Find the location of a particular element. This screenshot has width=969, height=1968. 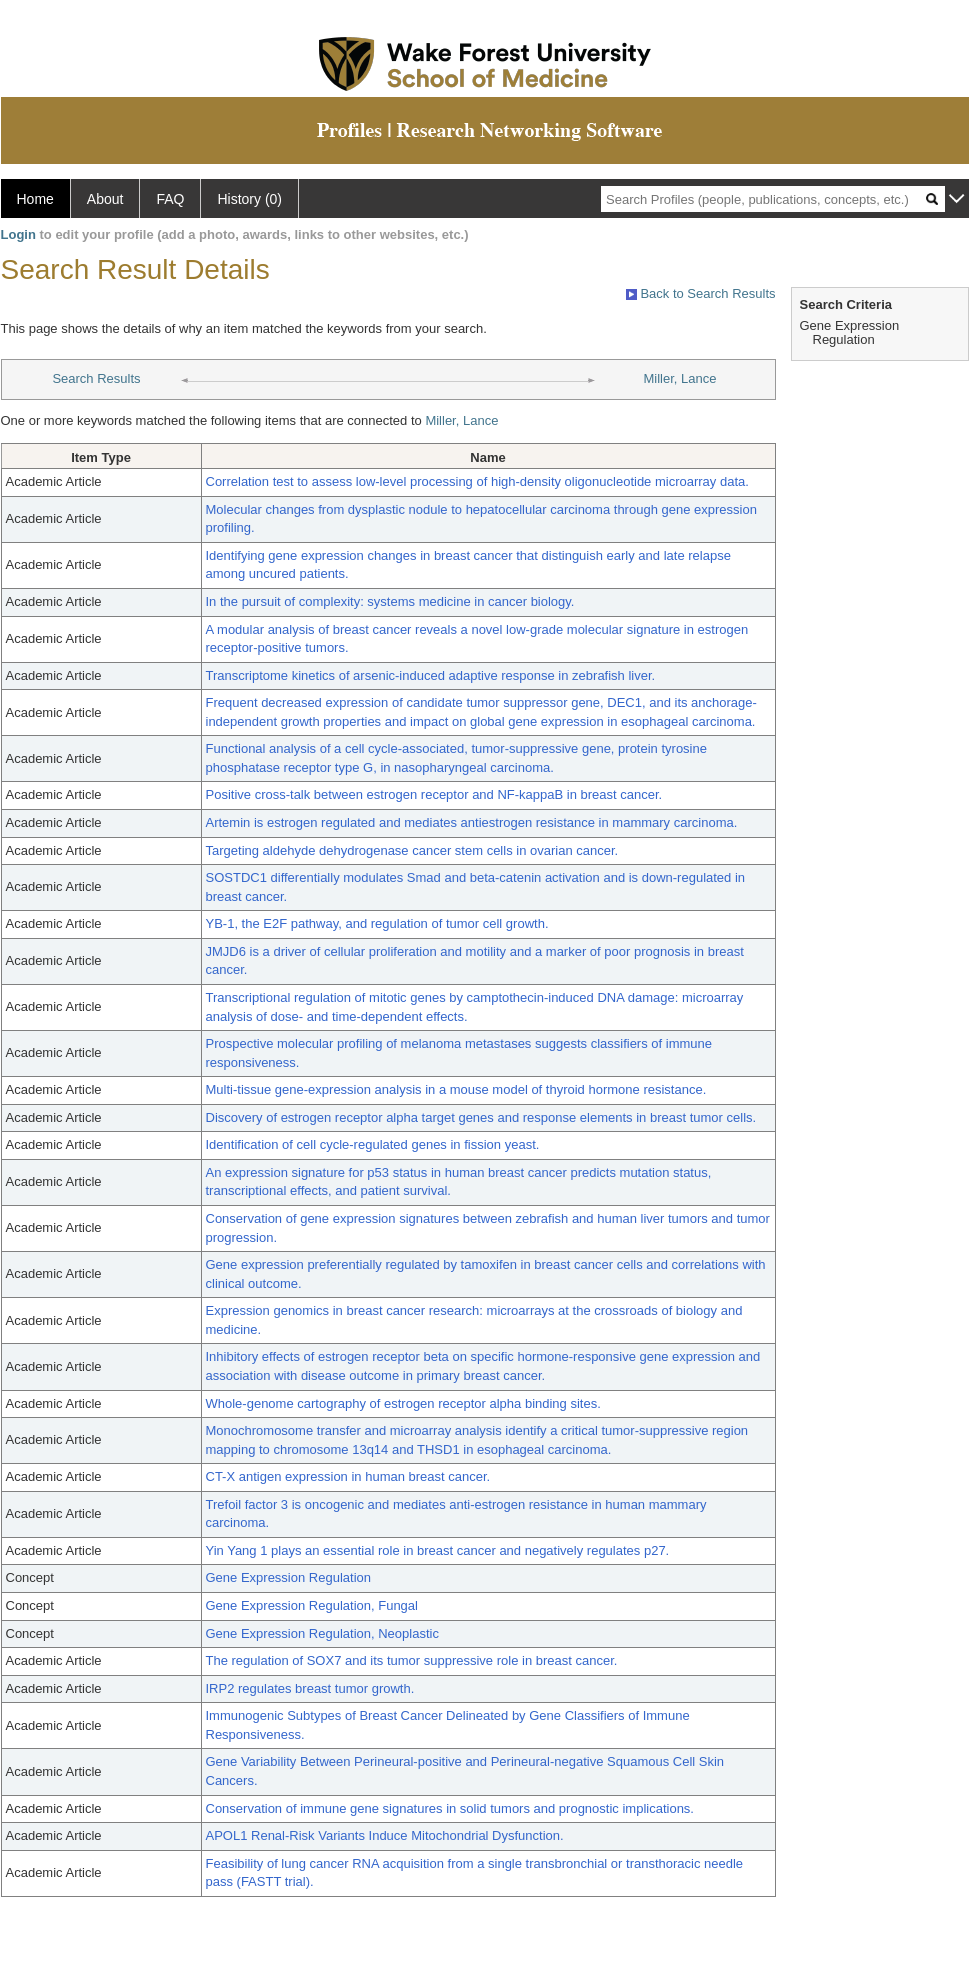

Gene Expression Regulation is located at coordinates (289, 1577).